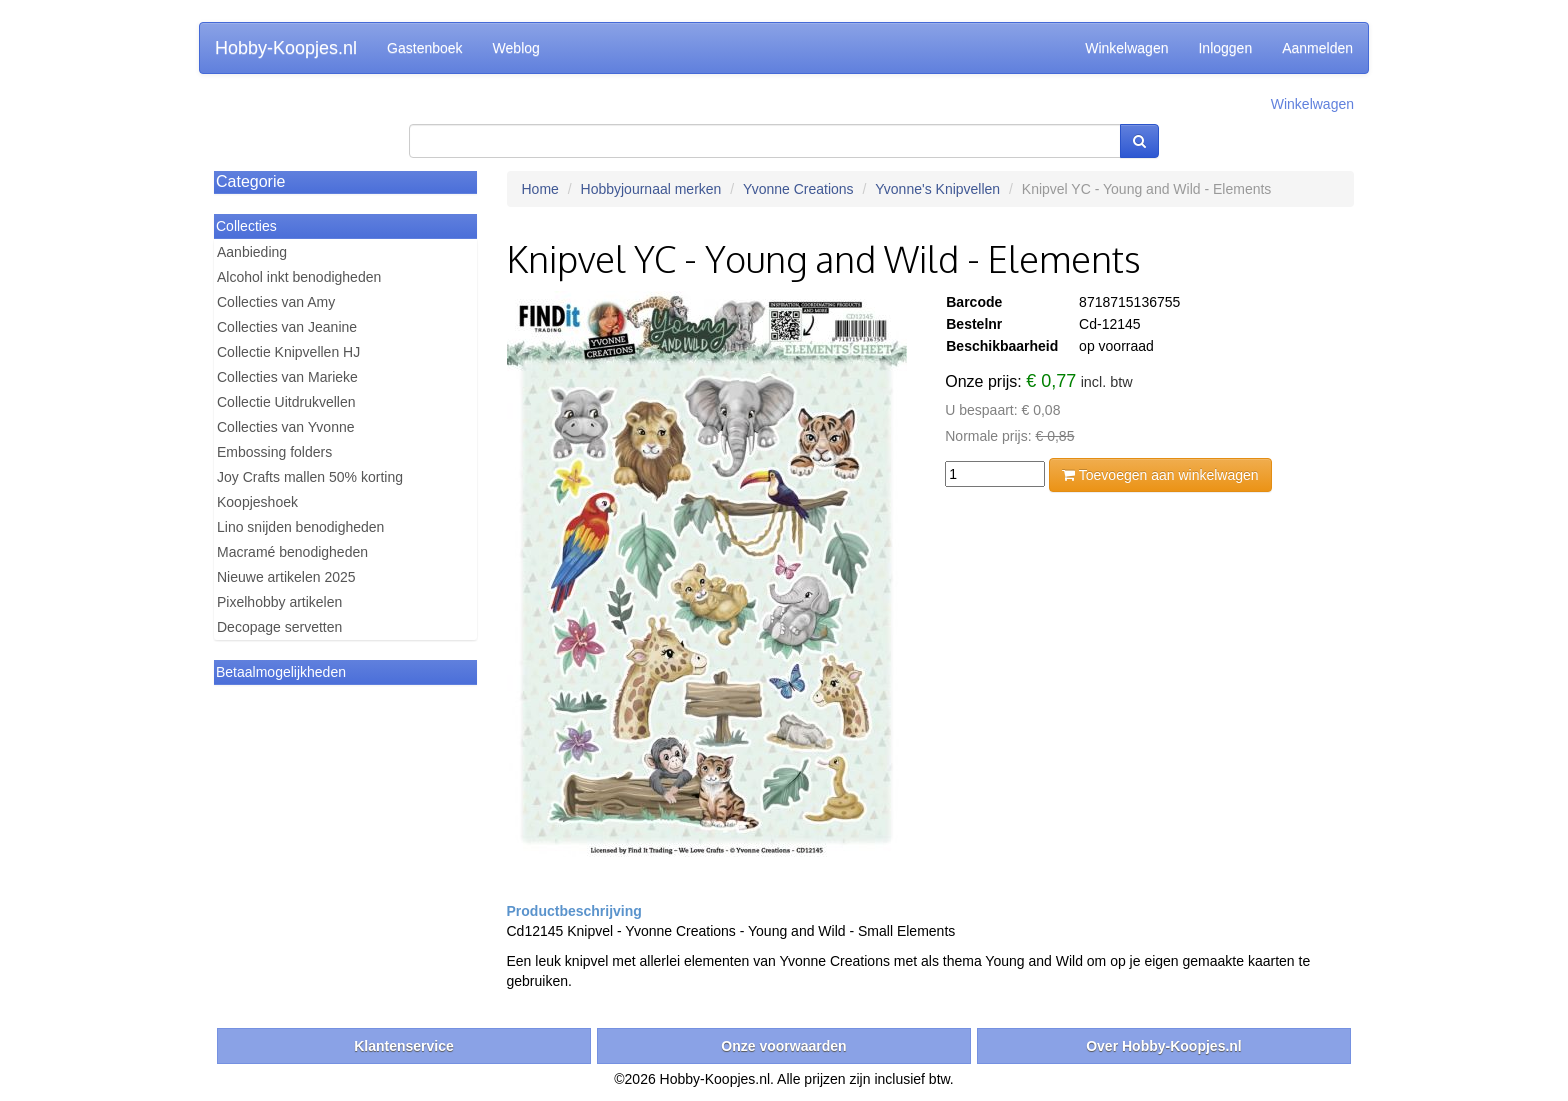 The width and height of the screenshot is (1568, 1101). Describe the element at coordinates (651, 189) in the screenshot. I see `Hobbyjournaal merken` at that location.